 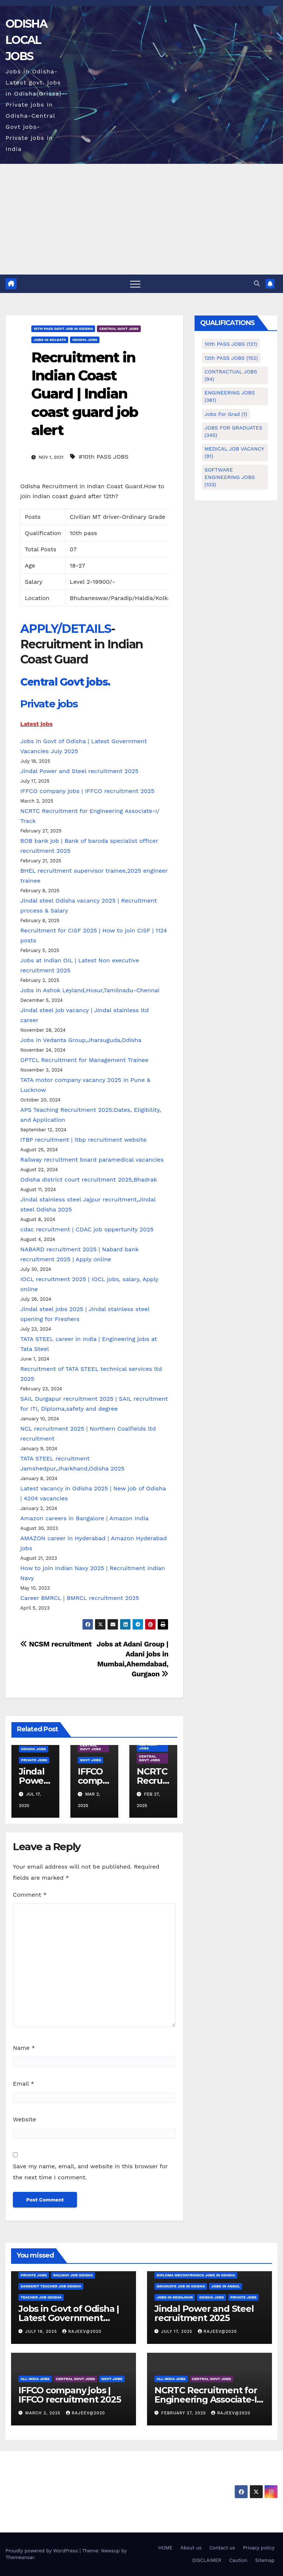 What do you see at coordinates (79, 1597) in the screenshot?
I see `Career BMRCL | BMRCL recruitment 2025` at bounding box center [79, 1597].